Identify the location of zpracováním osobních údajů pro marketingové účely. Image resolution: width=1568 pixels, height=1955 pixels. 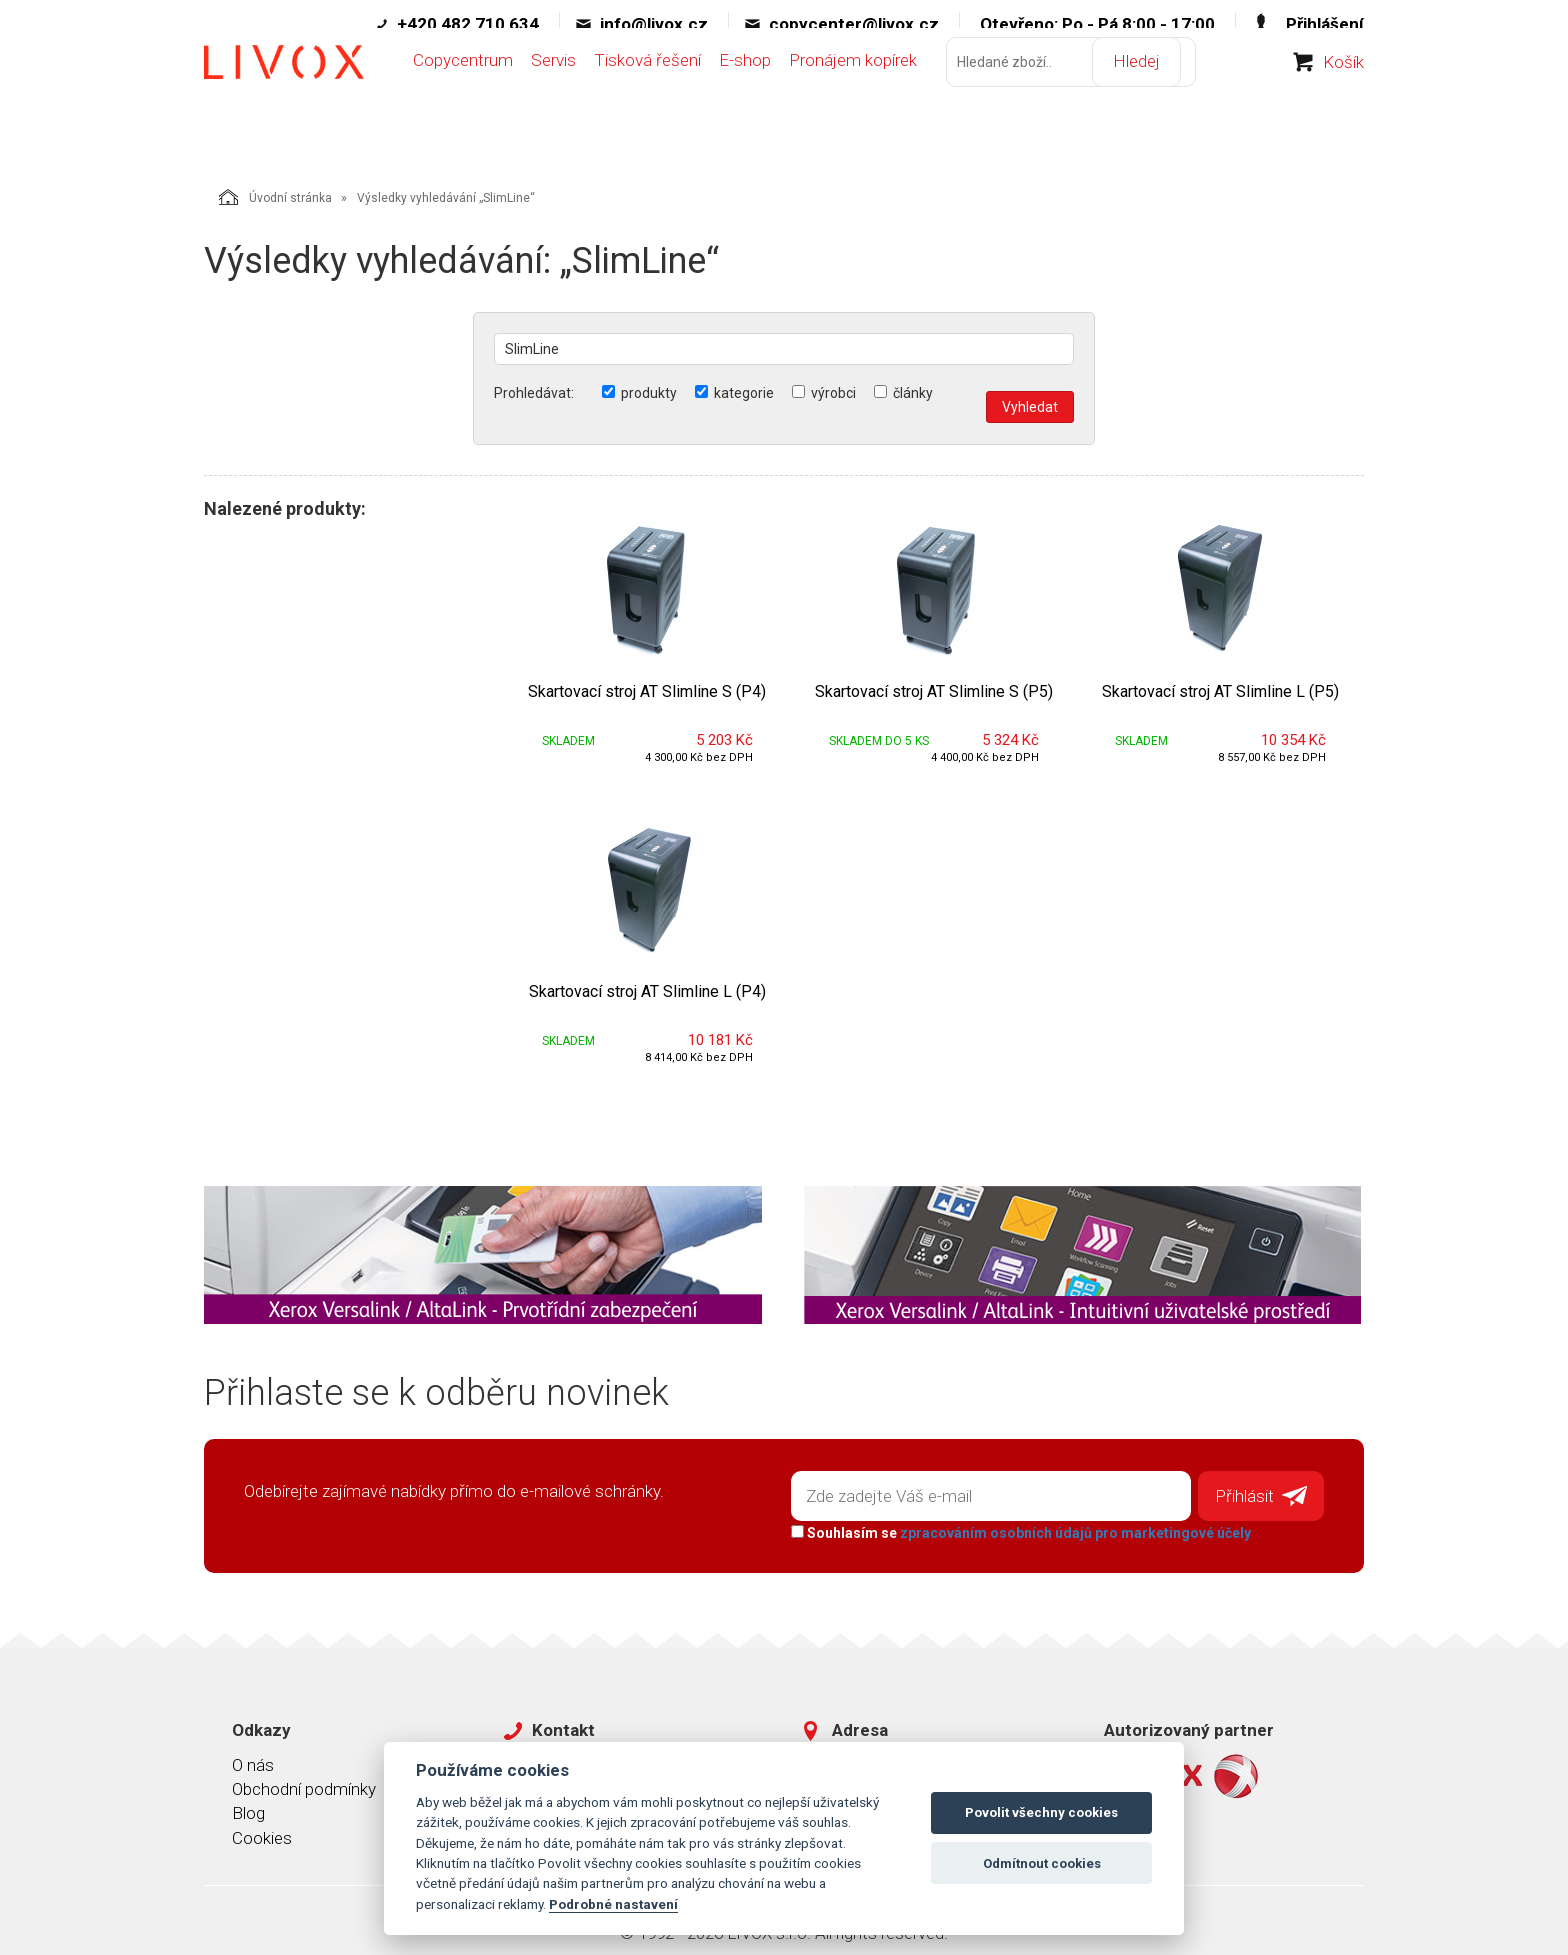
(1064, 1513).